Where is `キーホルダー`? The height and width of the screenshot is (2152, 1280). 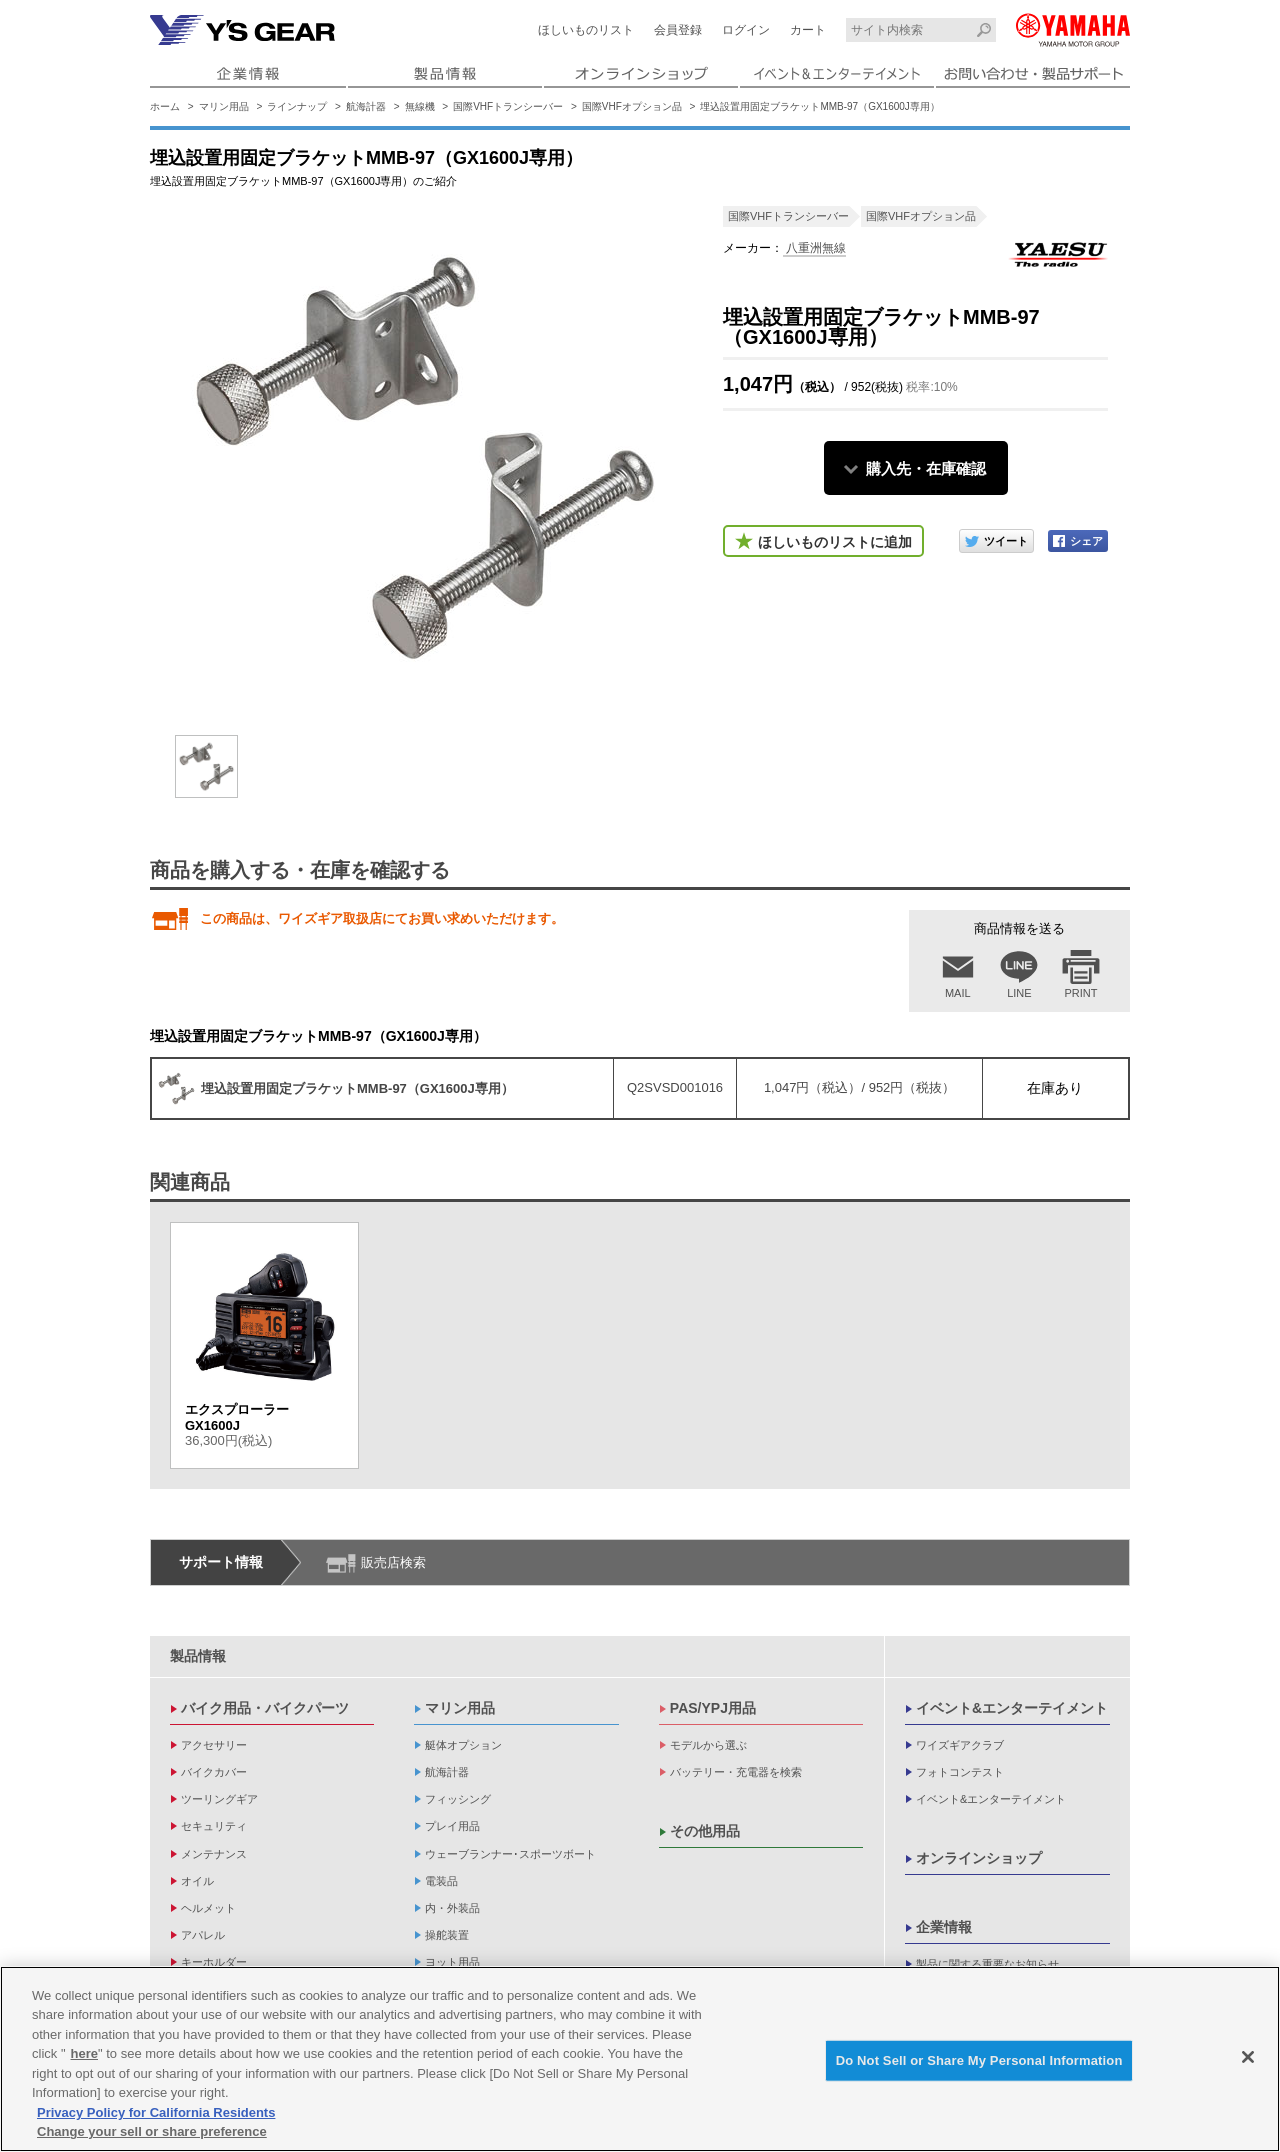
キーホルダー is located at coordinates (214, 1962).